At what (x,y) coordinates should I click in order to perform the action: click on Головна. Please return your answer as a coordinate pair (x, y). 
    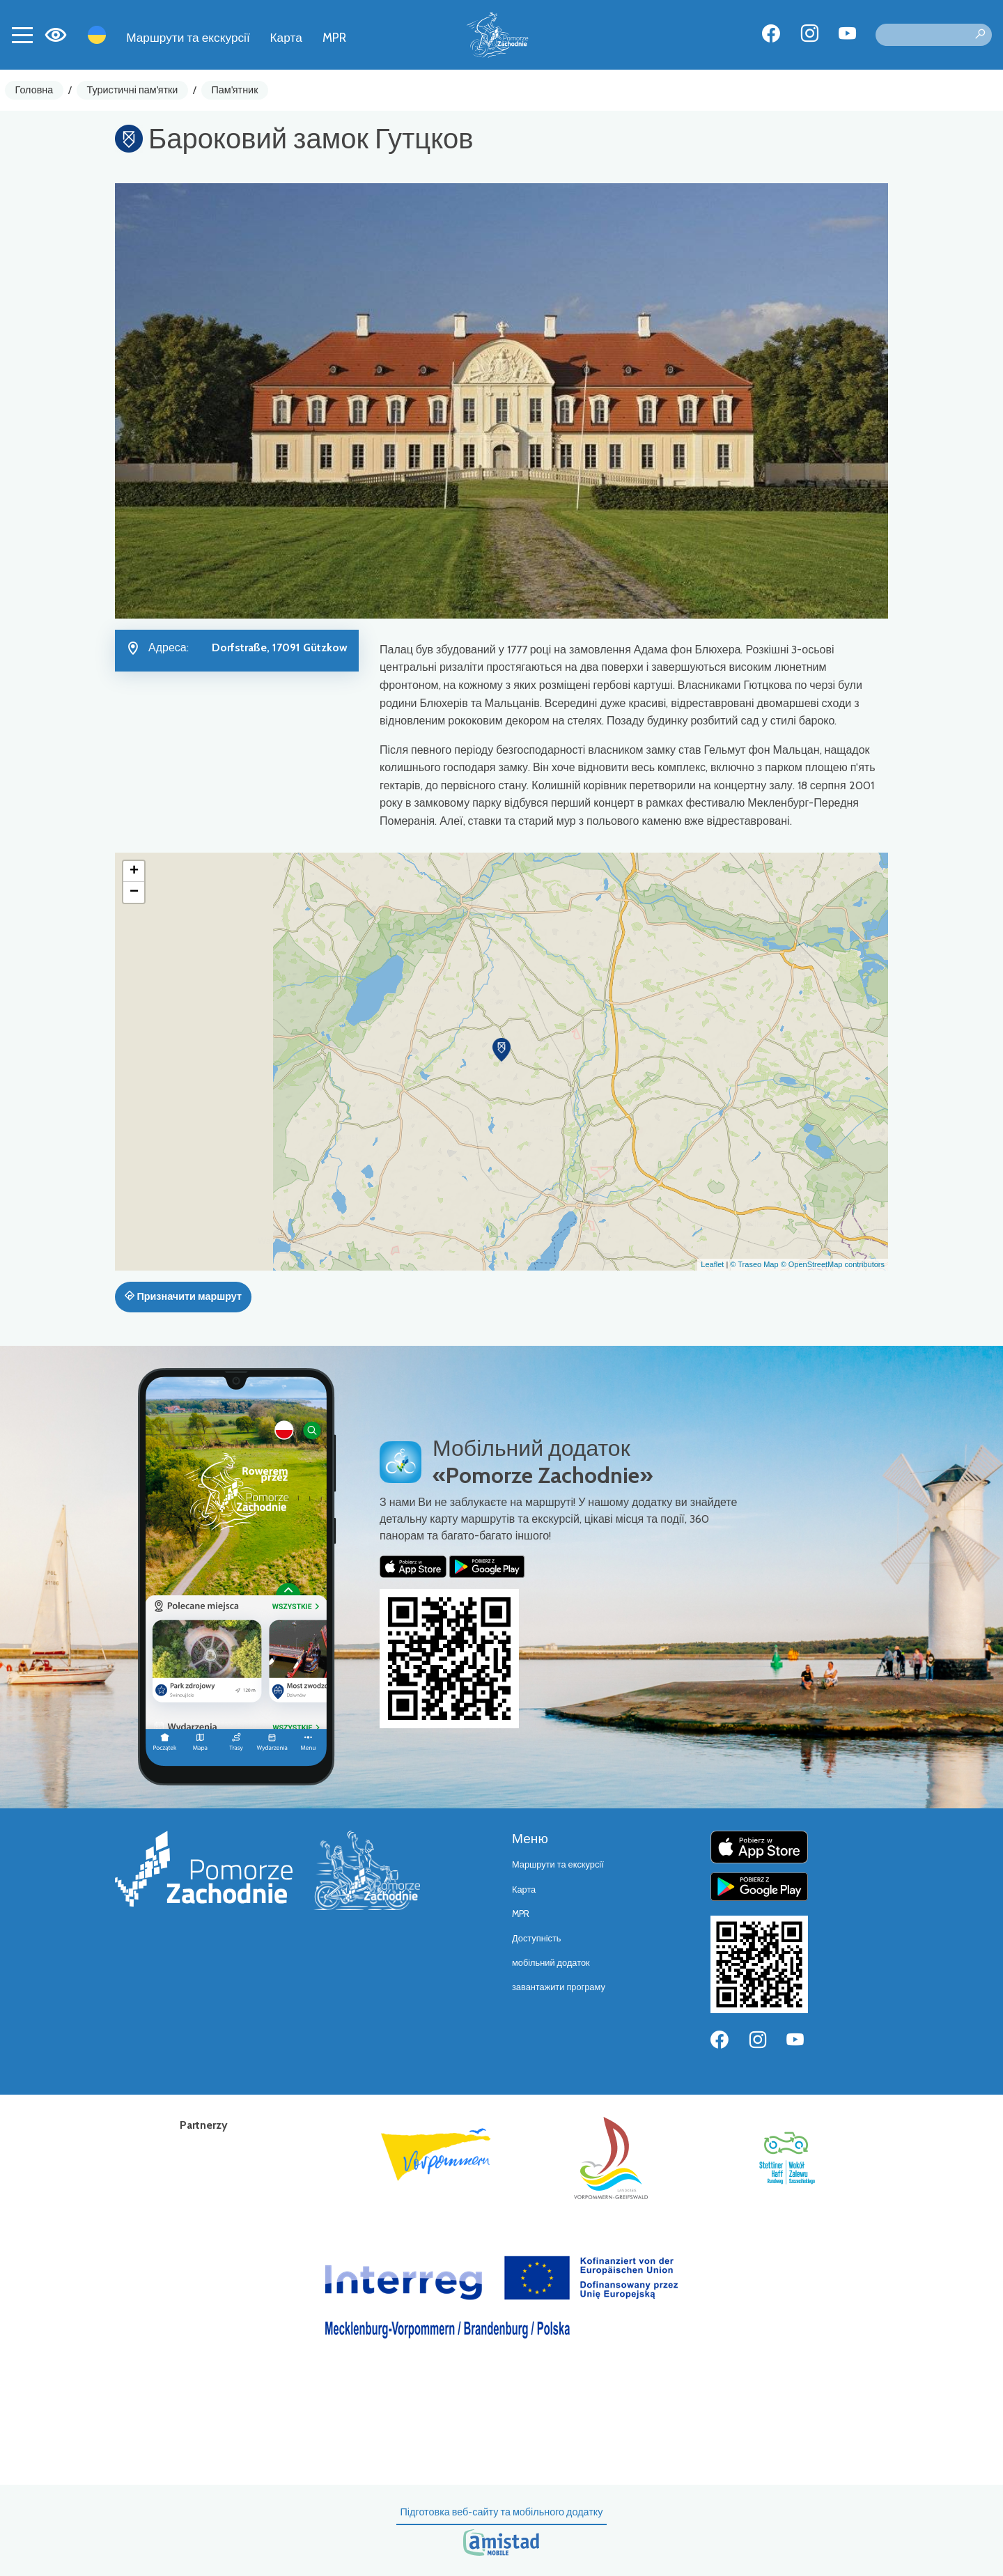
    Looking at the image, I should click on (34, 90).